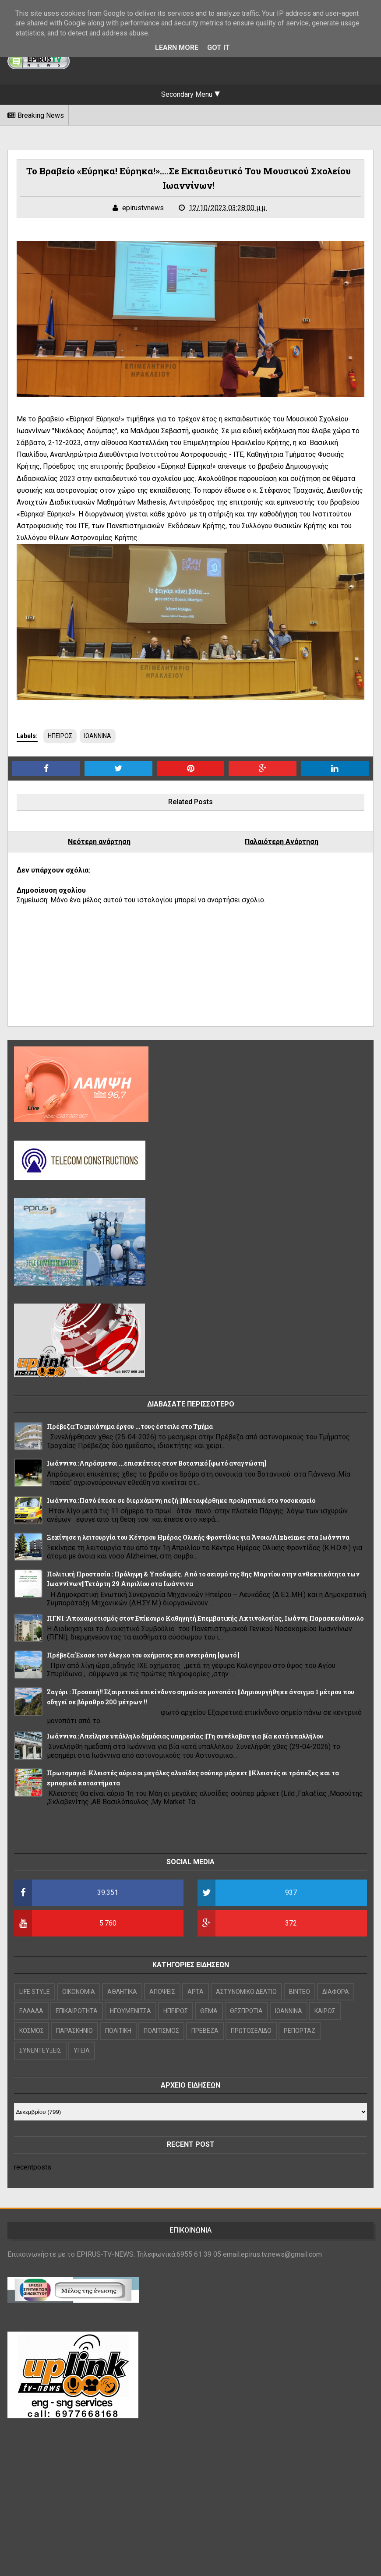 The width and height of the screenshot is (381, 2576). I want to click on Ιωάννινα :Πανό έπεσε σε διερχόμενη πεζή ||Μεταφέρθηκε προληπτικά στο νοσοκομείο, so click(181, 1500).